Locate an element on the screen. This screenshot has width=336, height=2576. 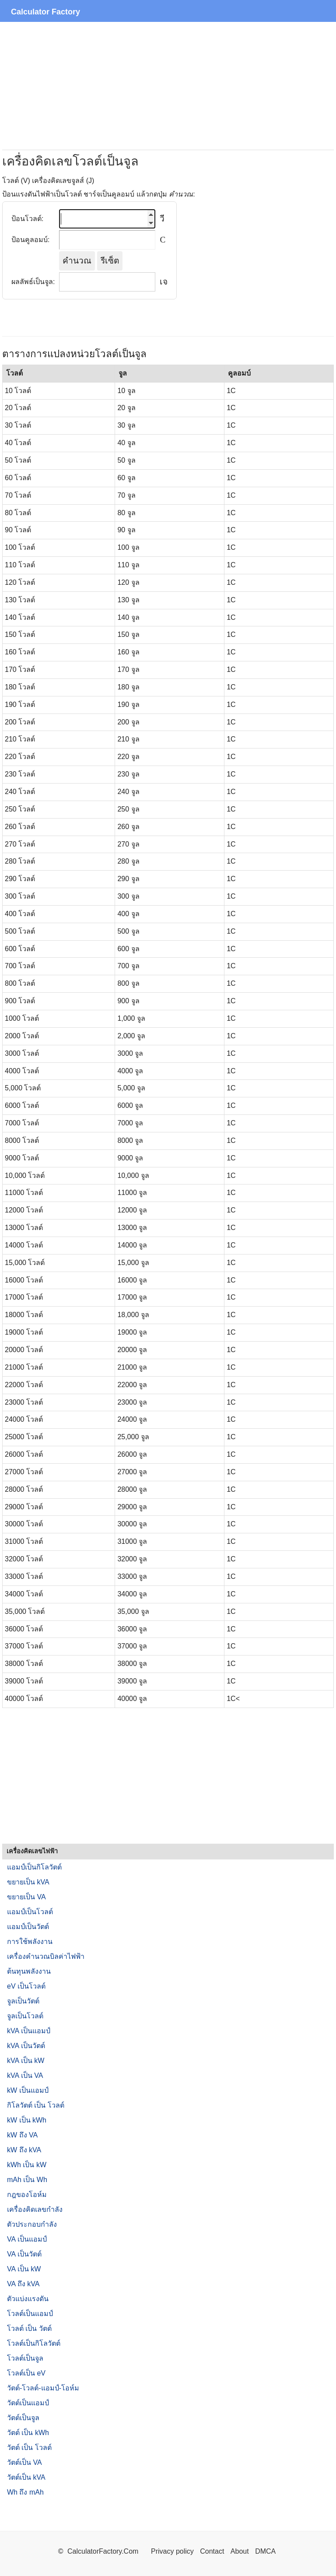
VA เป็น kW is located at coordinates (24, 2269).